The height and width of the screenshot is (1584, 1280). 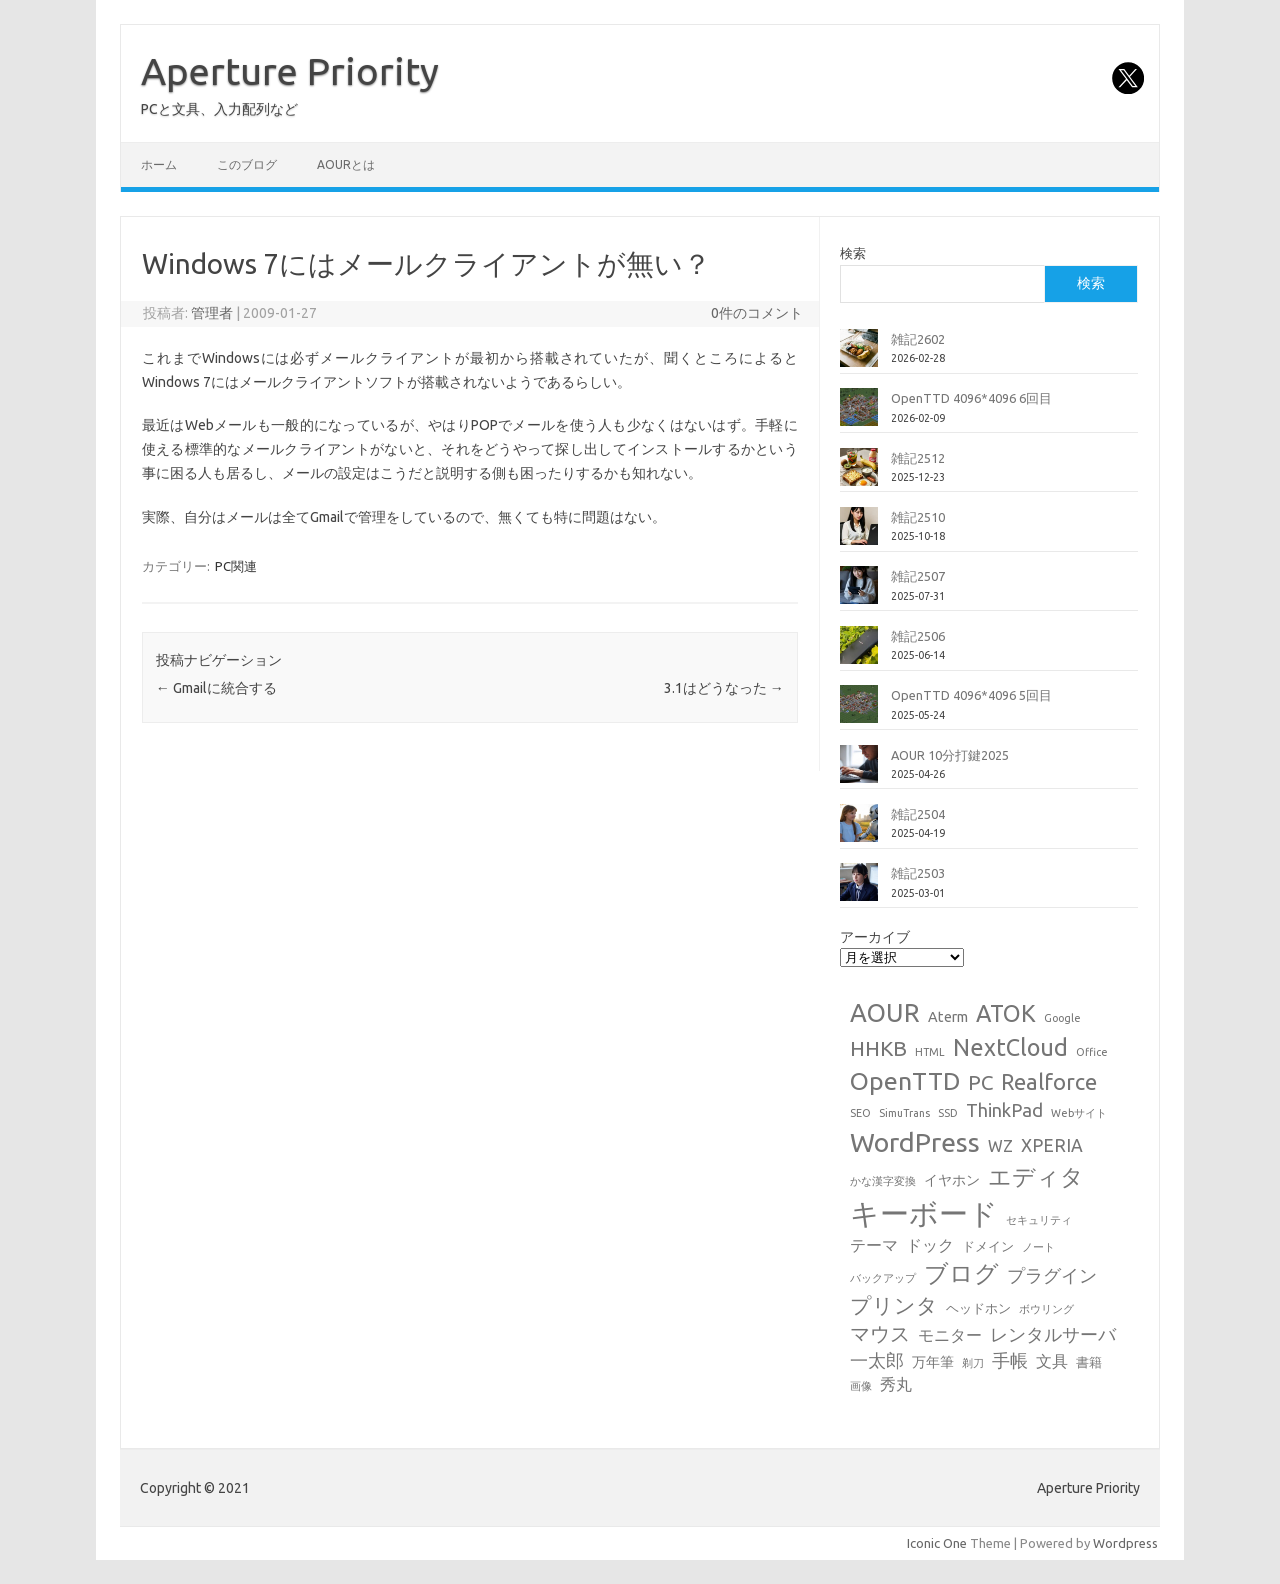 I want to click on 管理者, so click(x=212, y=313).